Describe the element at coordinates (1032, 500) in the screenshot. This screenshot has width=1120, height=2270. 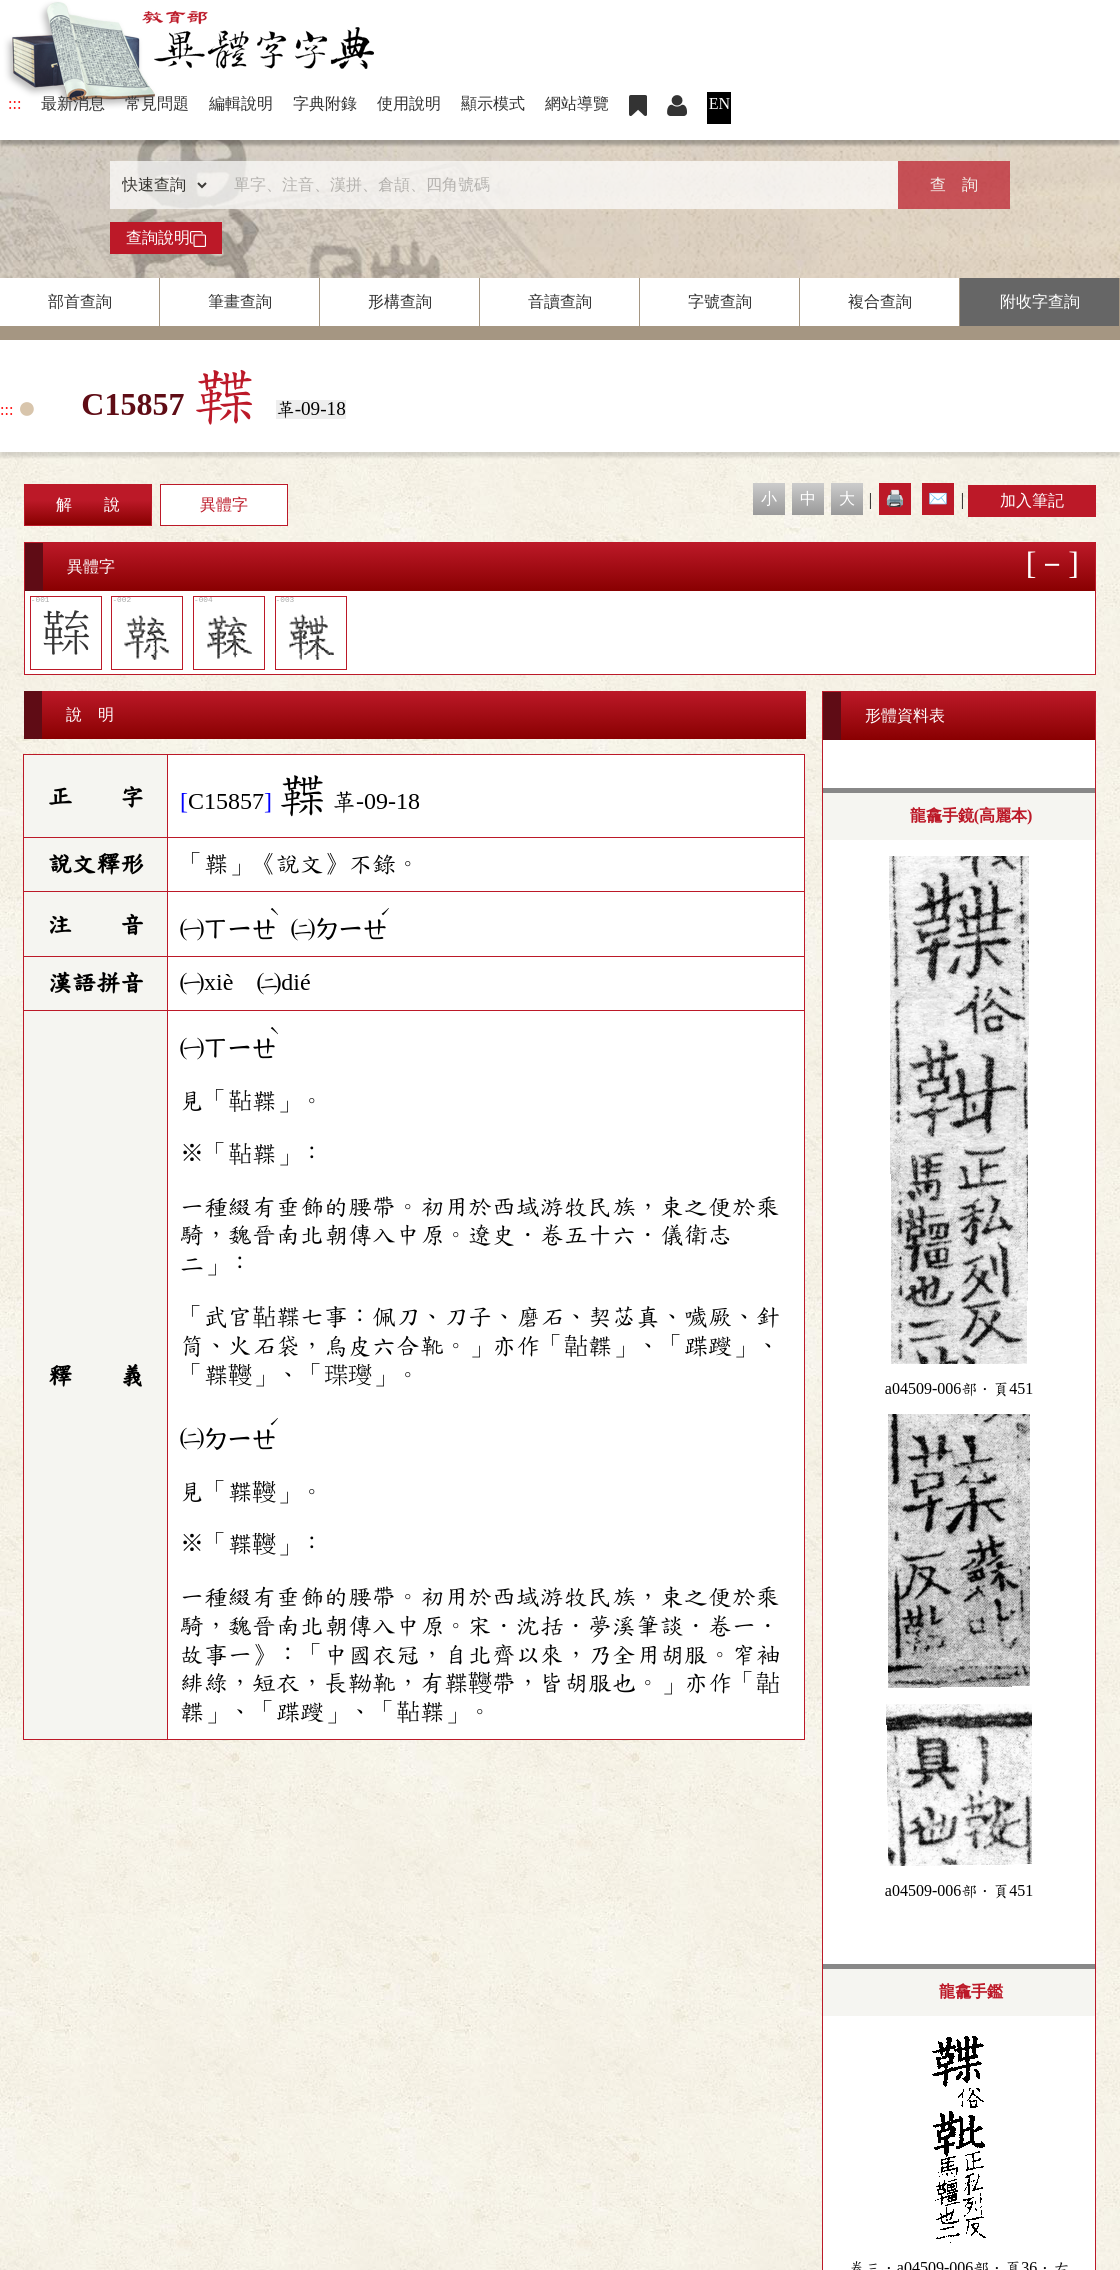
I see `加入筆記` at that location.